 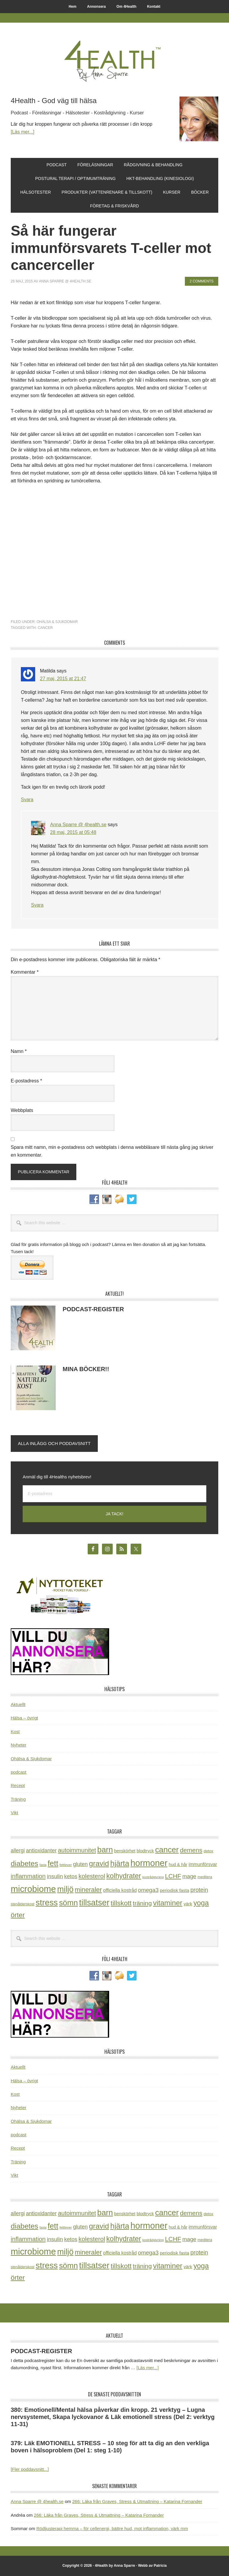 I want to click on Alla inlägg och poddavsnitt, so click(x=54, y=1443).